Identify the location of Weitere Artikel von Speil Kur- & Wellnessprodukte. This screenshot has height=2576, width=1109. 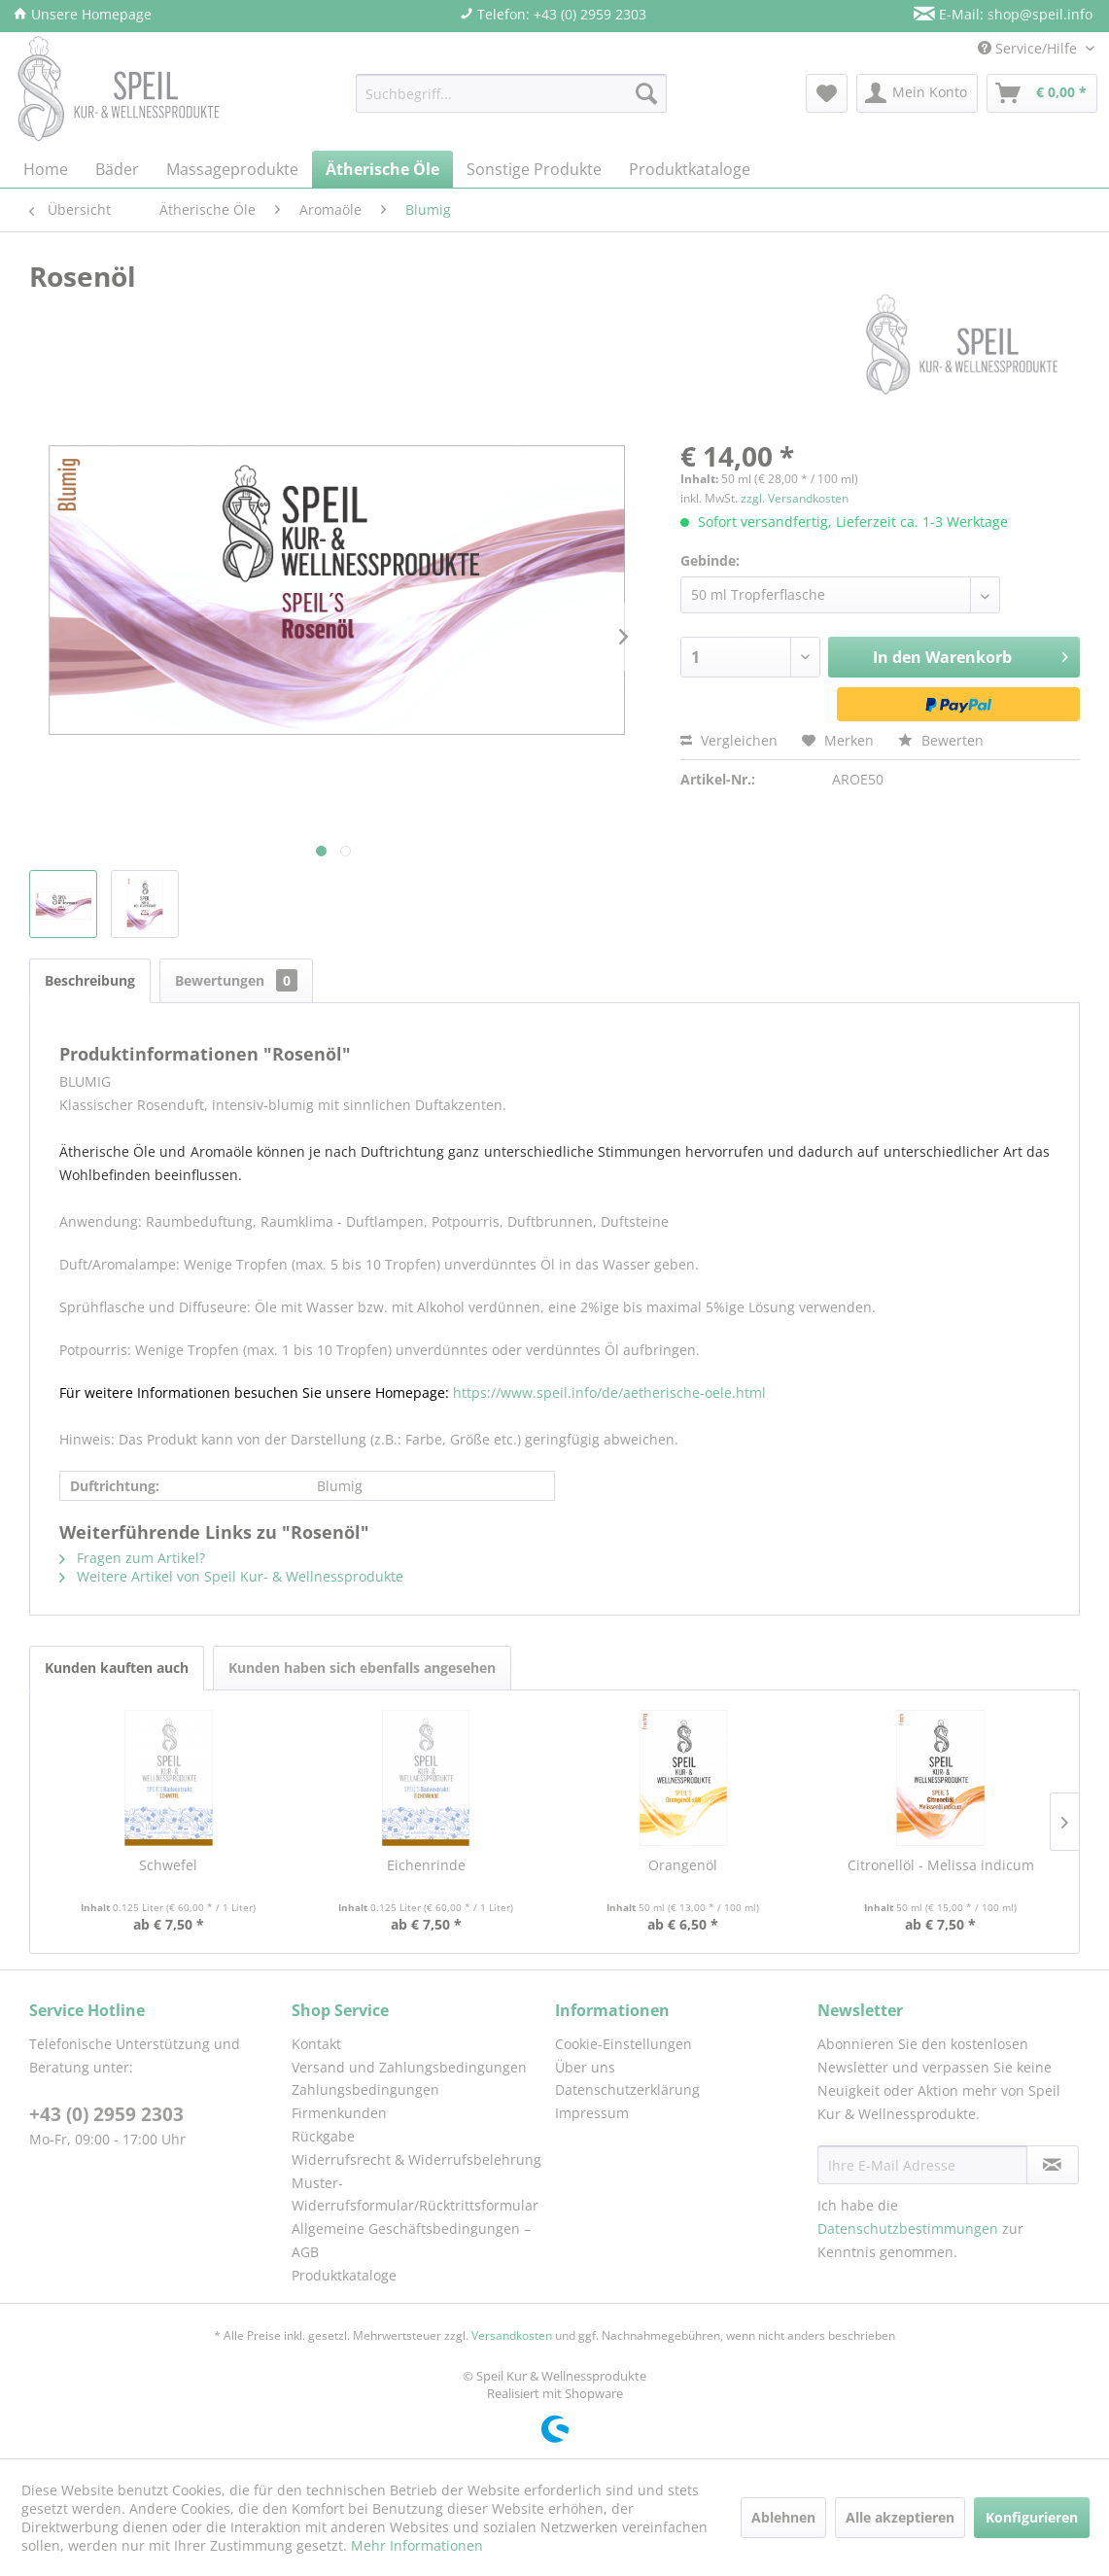
(231, 1576).